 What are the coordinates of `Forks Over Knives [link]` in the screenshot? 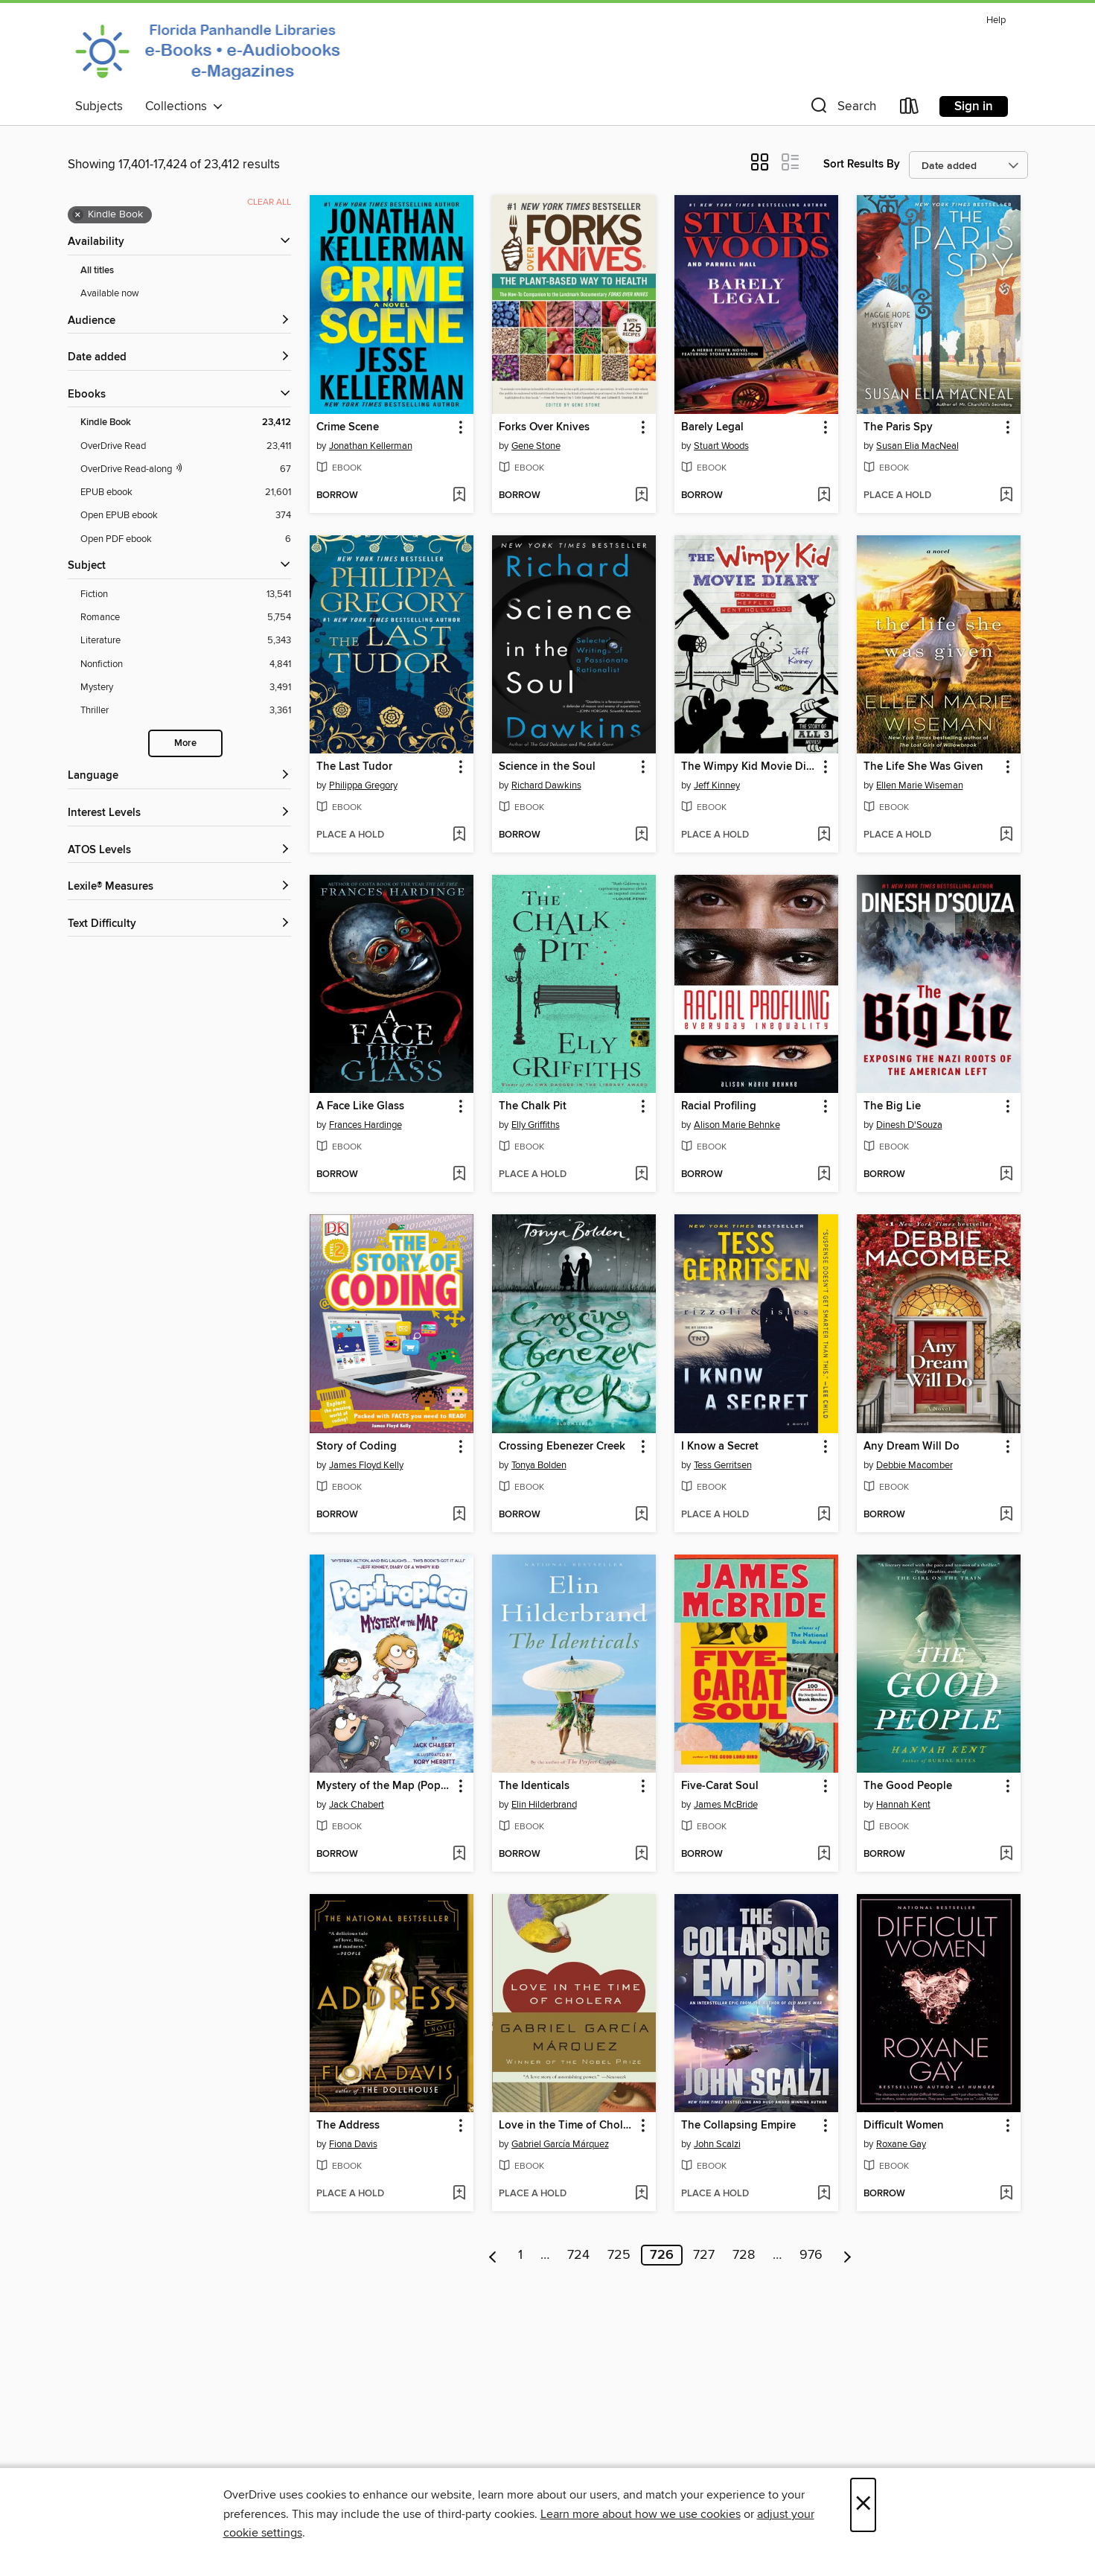 It's located at (544, 427).